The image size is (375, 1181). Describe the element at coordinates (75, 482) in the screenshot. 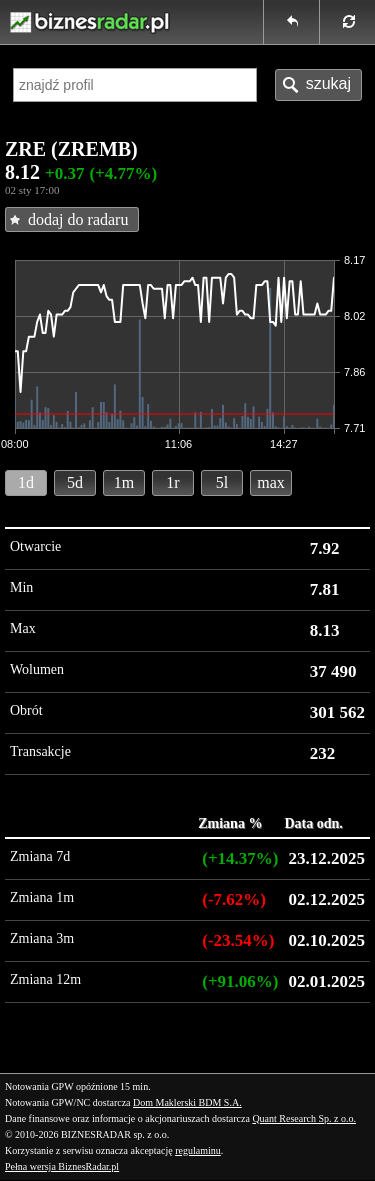

I see `5d` at that location.